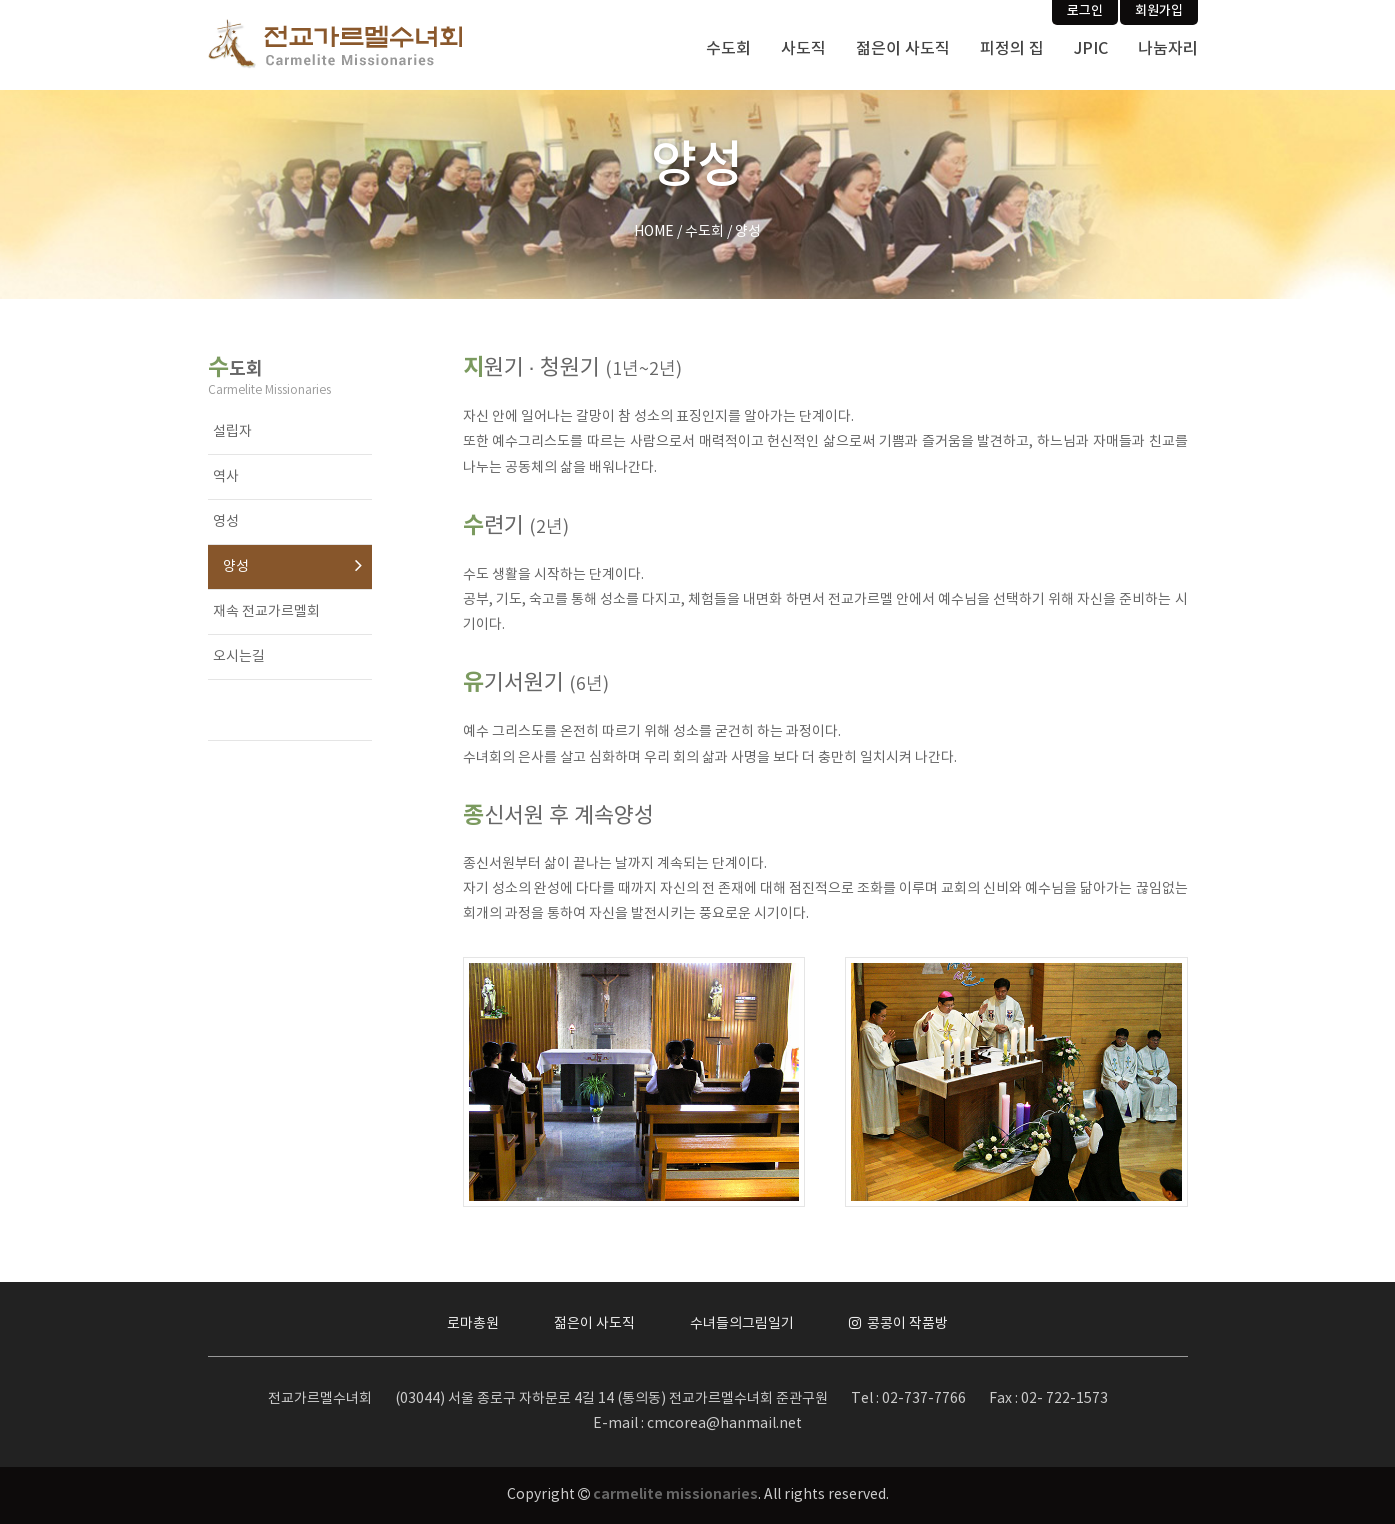 This screenshot has width=1395, height=1524. I want to click on 로마총원, so click(473, 1324).